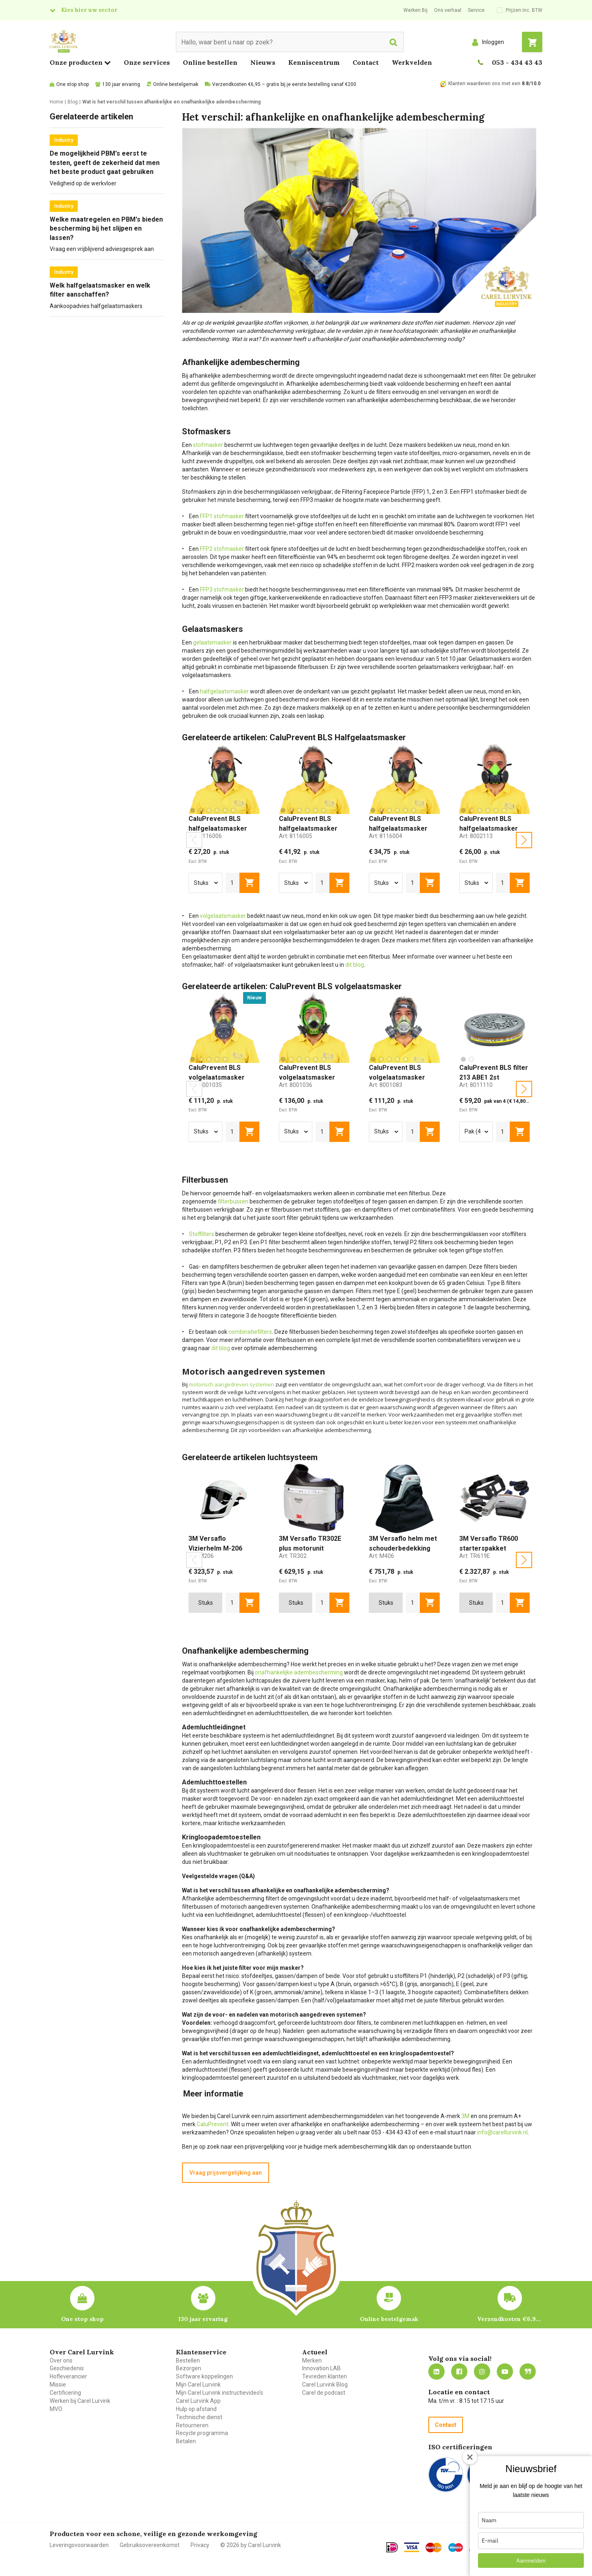 The image size is (592, 2576). What do you see at coordinates (198, 2384) in the screenshot?
I see `Mijn Carel Lurvink` at bounding box center [198, 2384].